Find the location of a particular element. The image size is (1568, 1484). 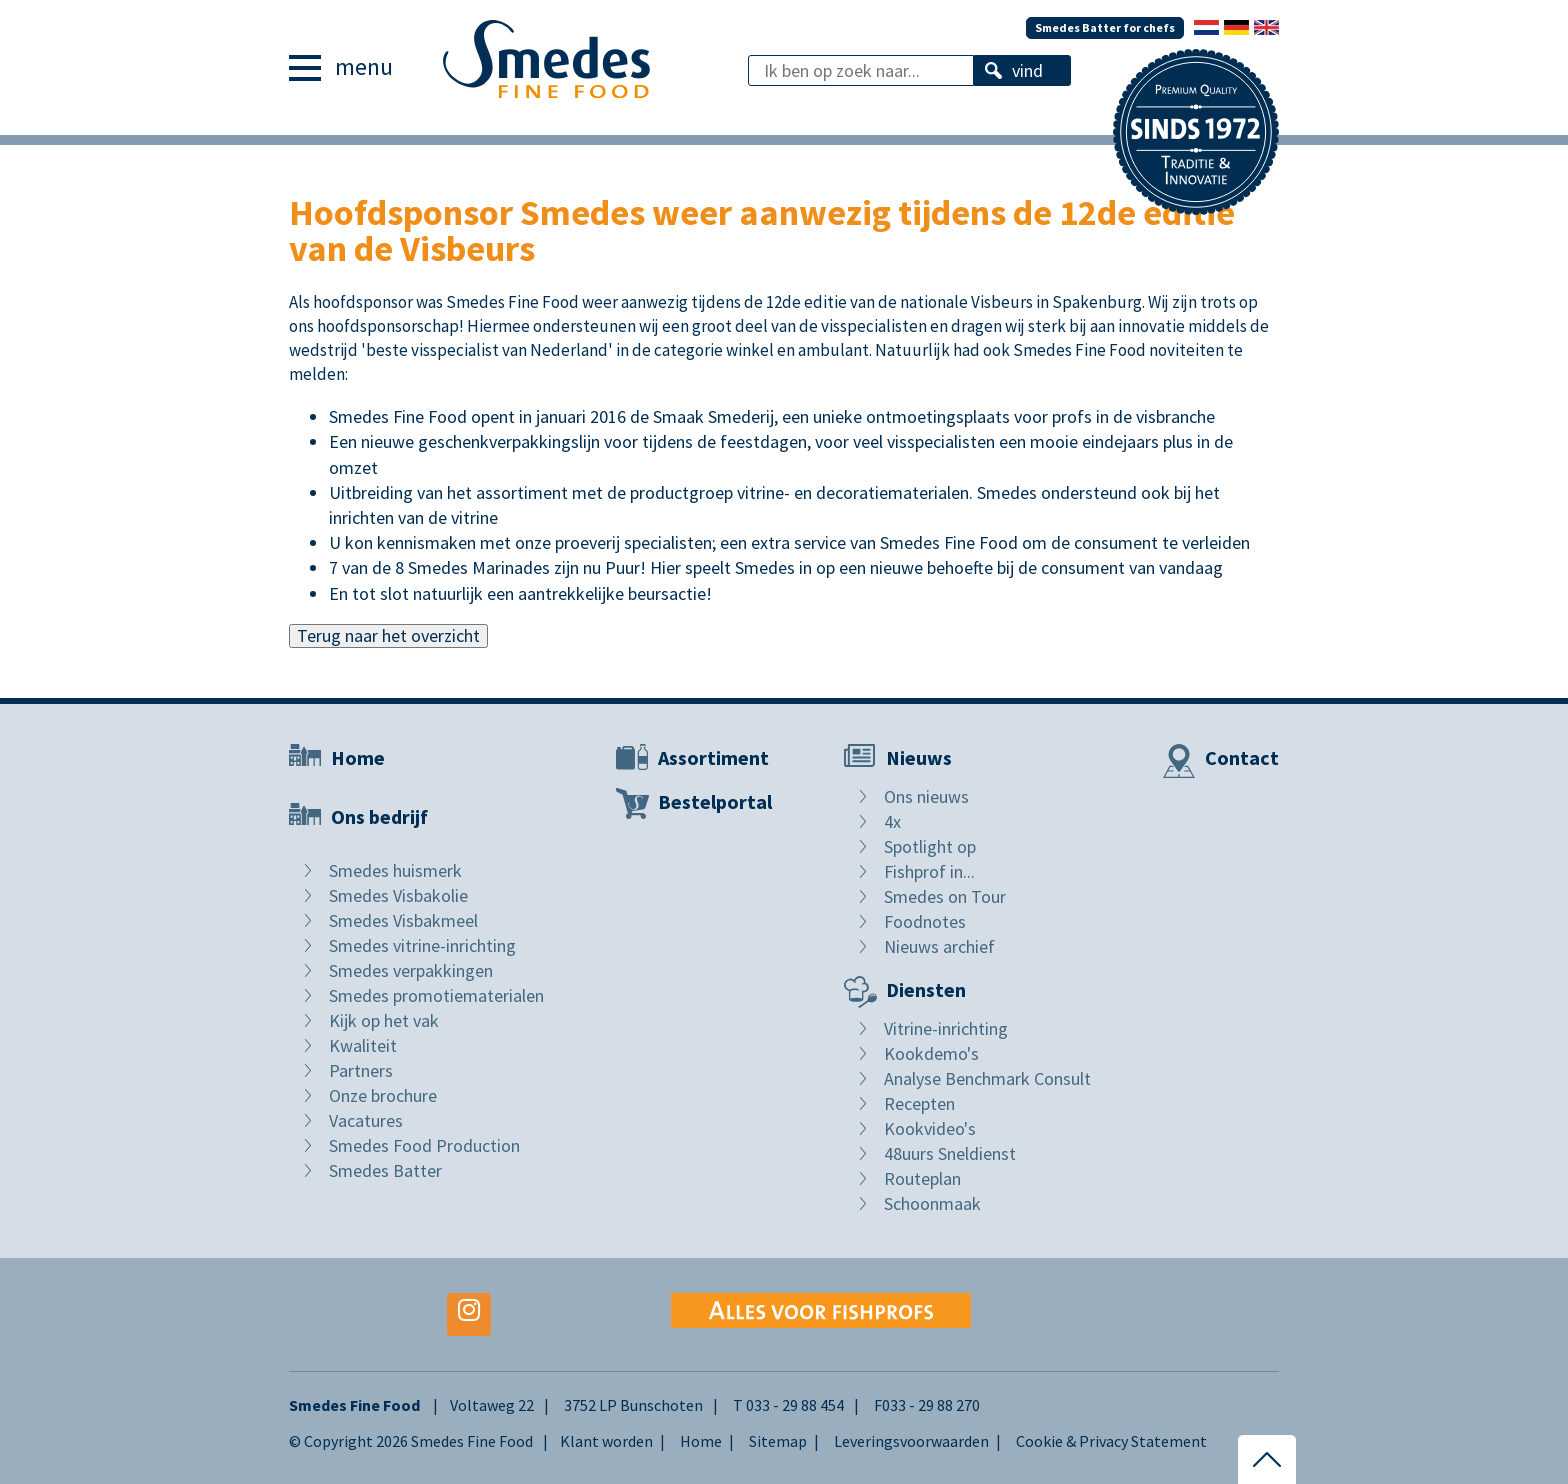

Schoonmaak is located at coordinates (932, 1203).